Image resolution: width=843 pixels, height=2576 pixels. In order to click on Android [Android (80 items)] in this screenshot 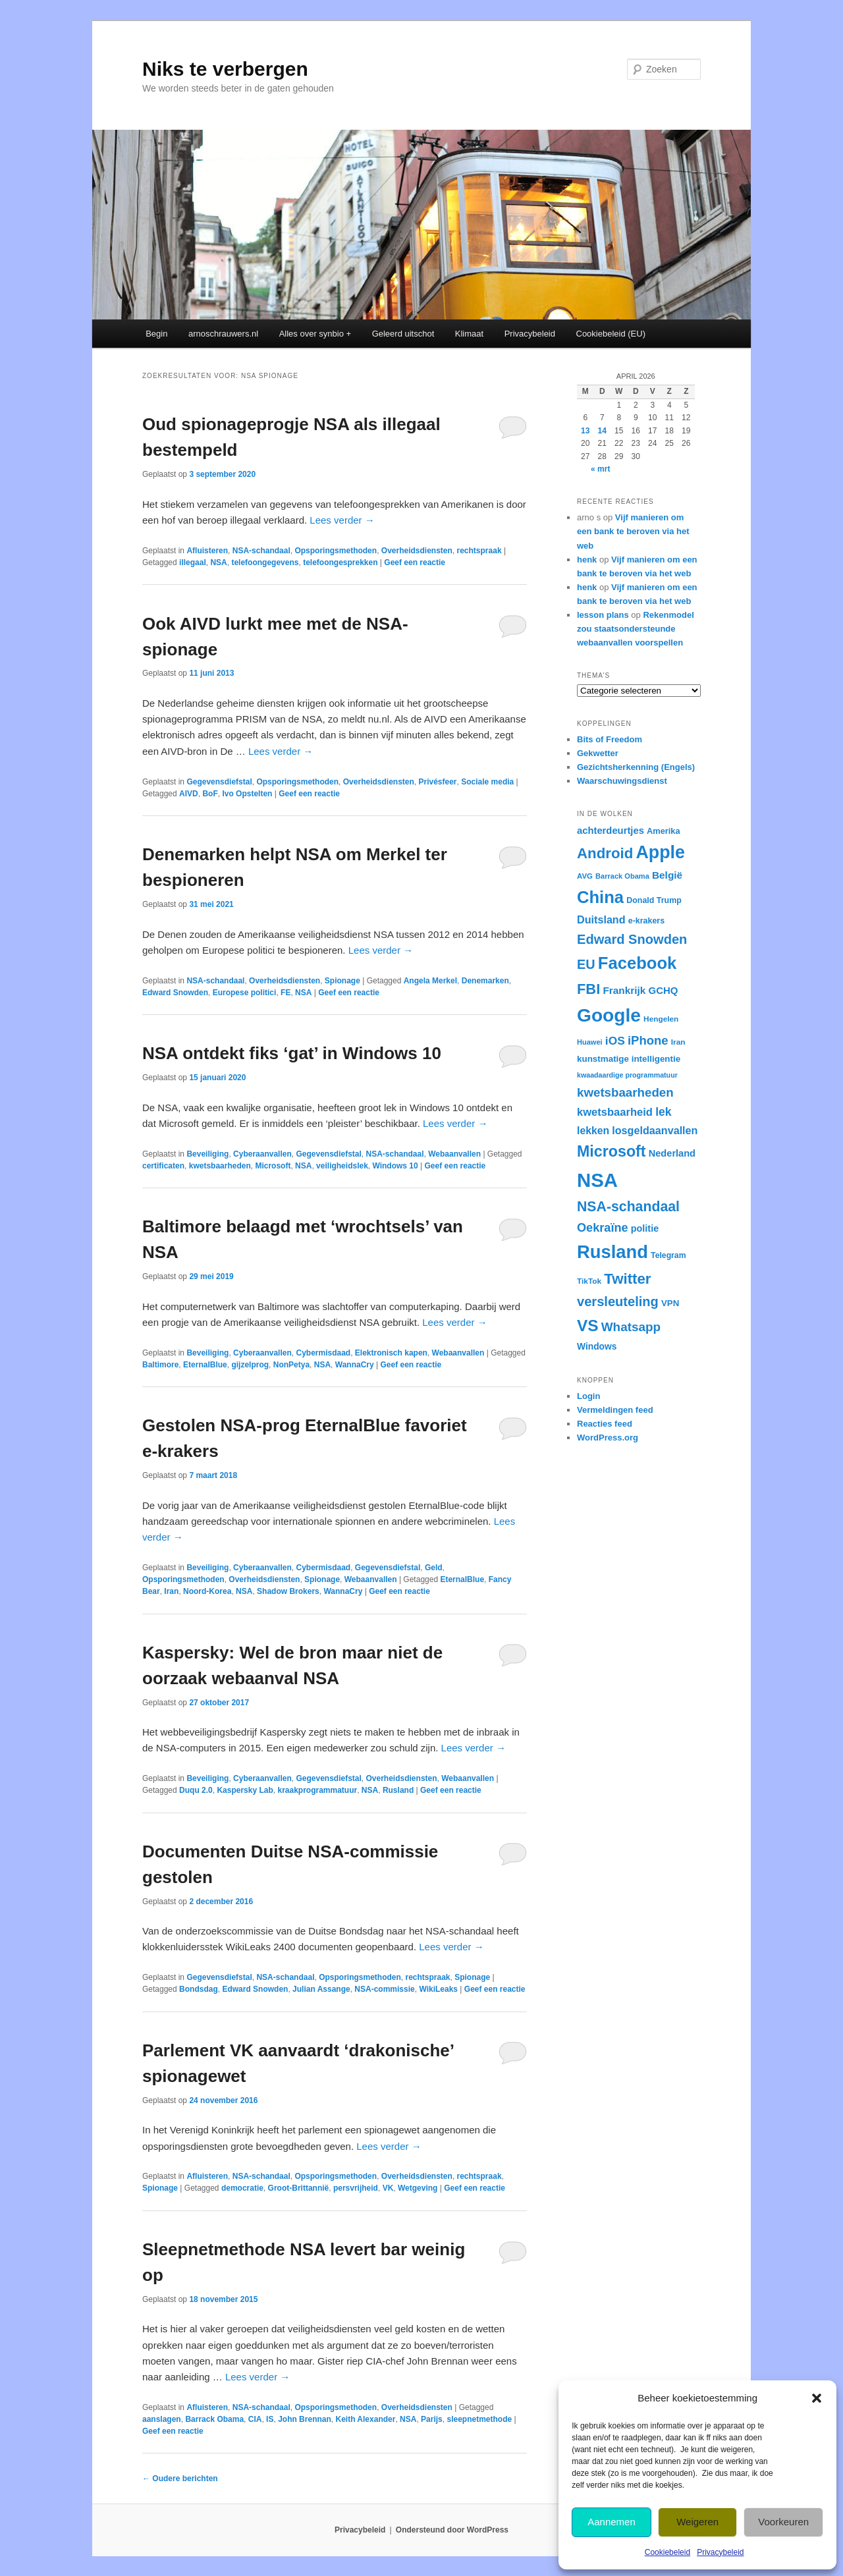, I will do `click(605, 853)`.